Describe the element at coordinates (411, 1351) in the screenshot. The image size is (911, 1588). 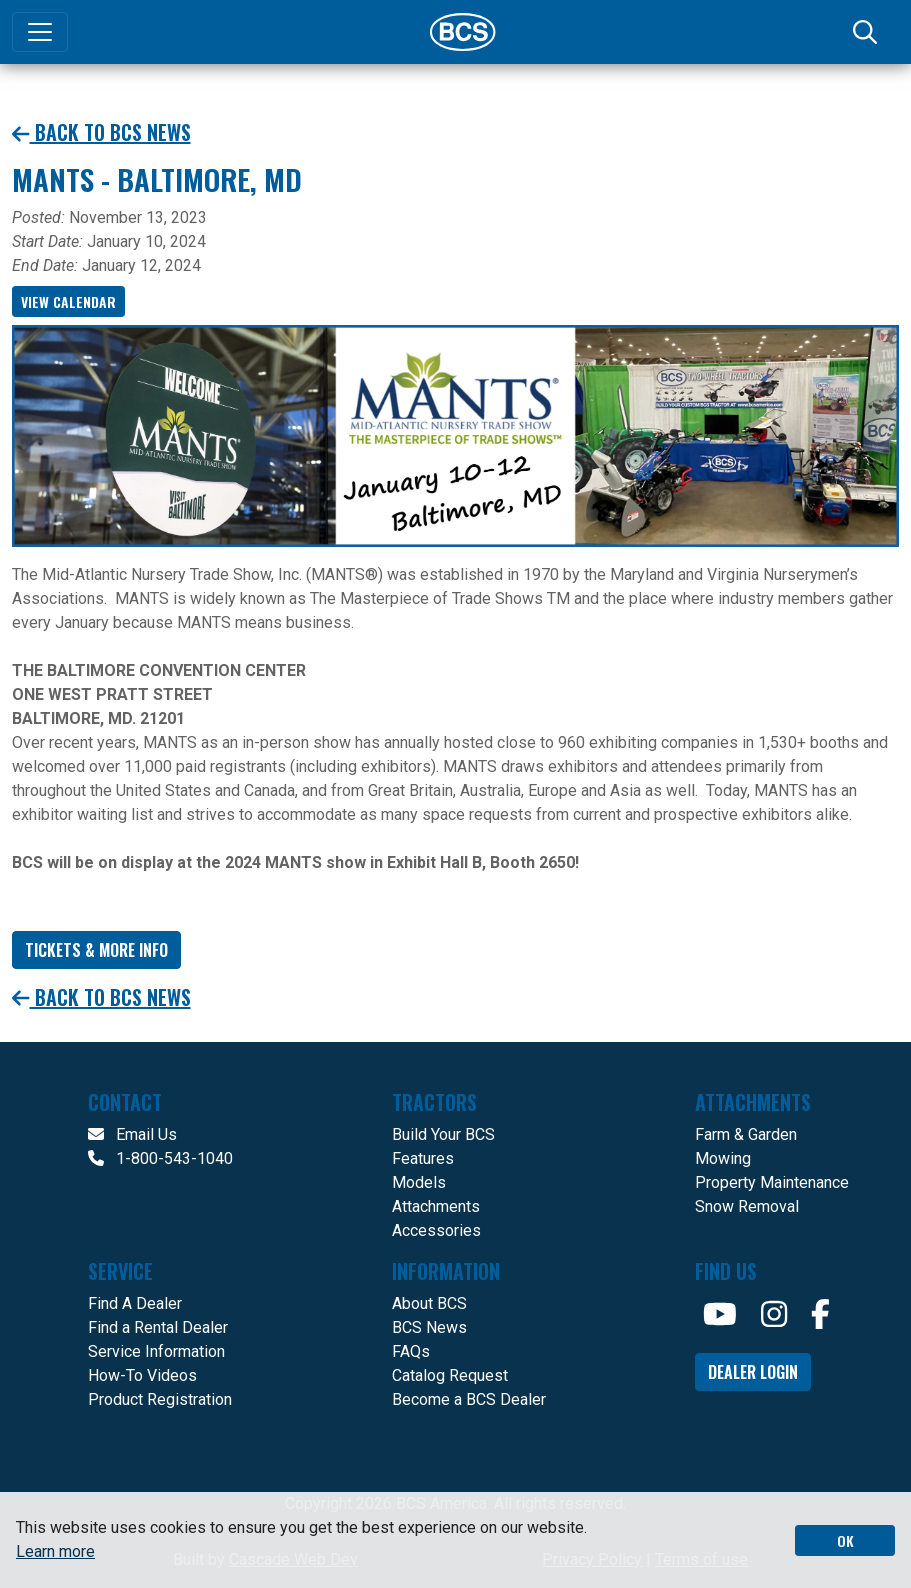
I see `FAQs` at that location.